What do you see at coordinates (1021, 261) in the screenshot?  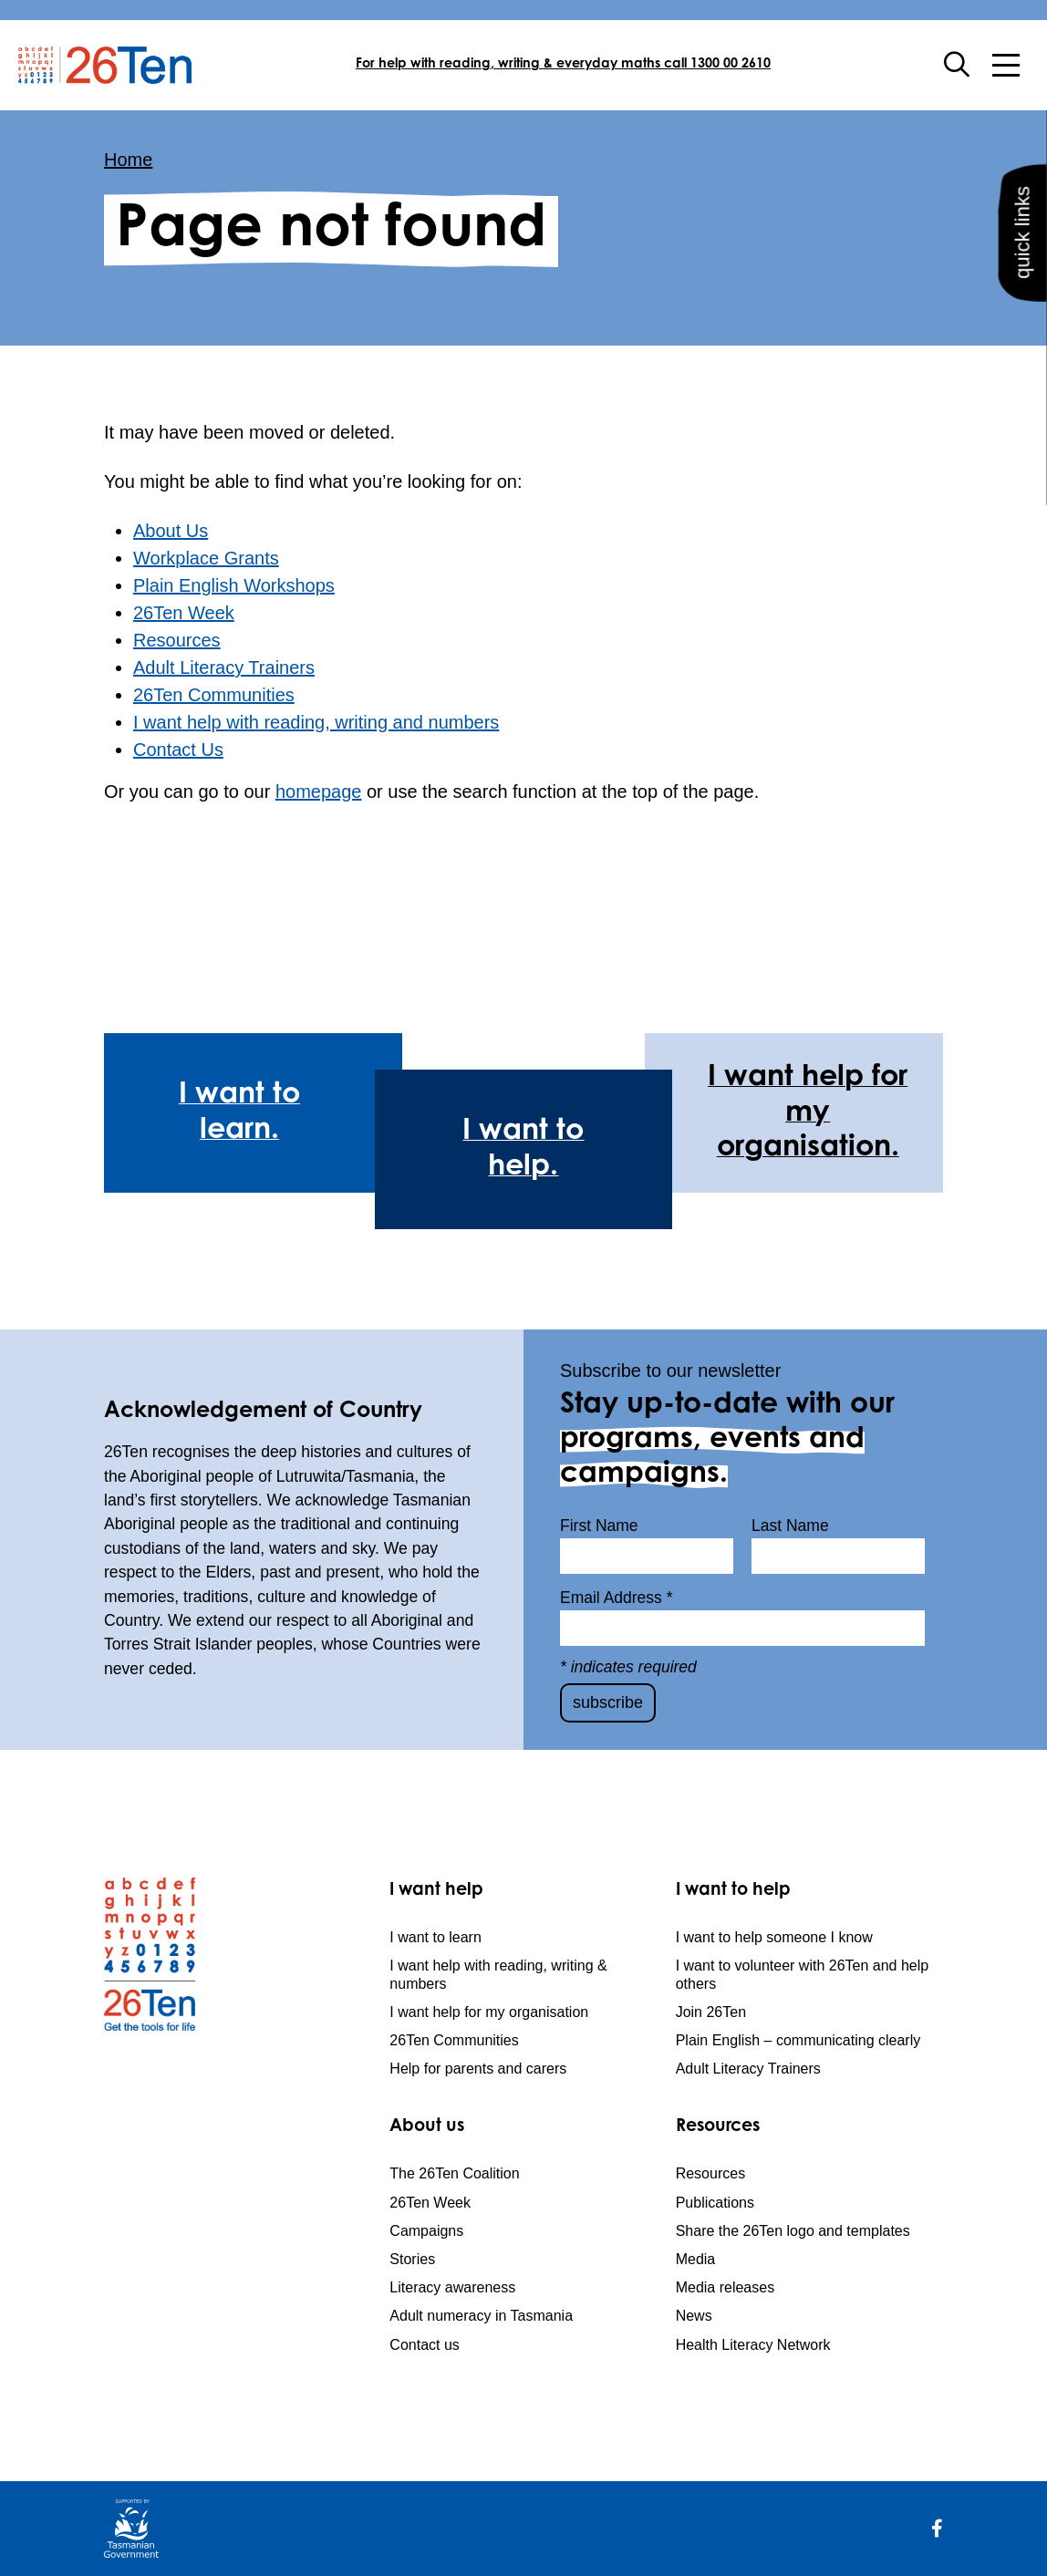 I see `quick links` at bounding box center [1021, 261].